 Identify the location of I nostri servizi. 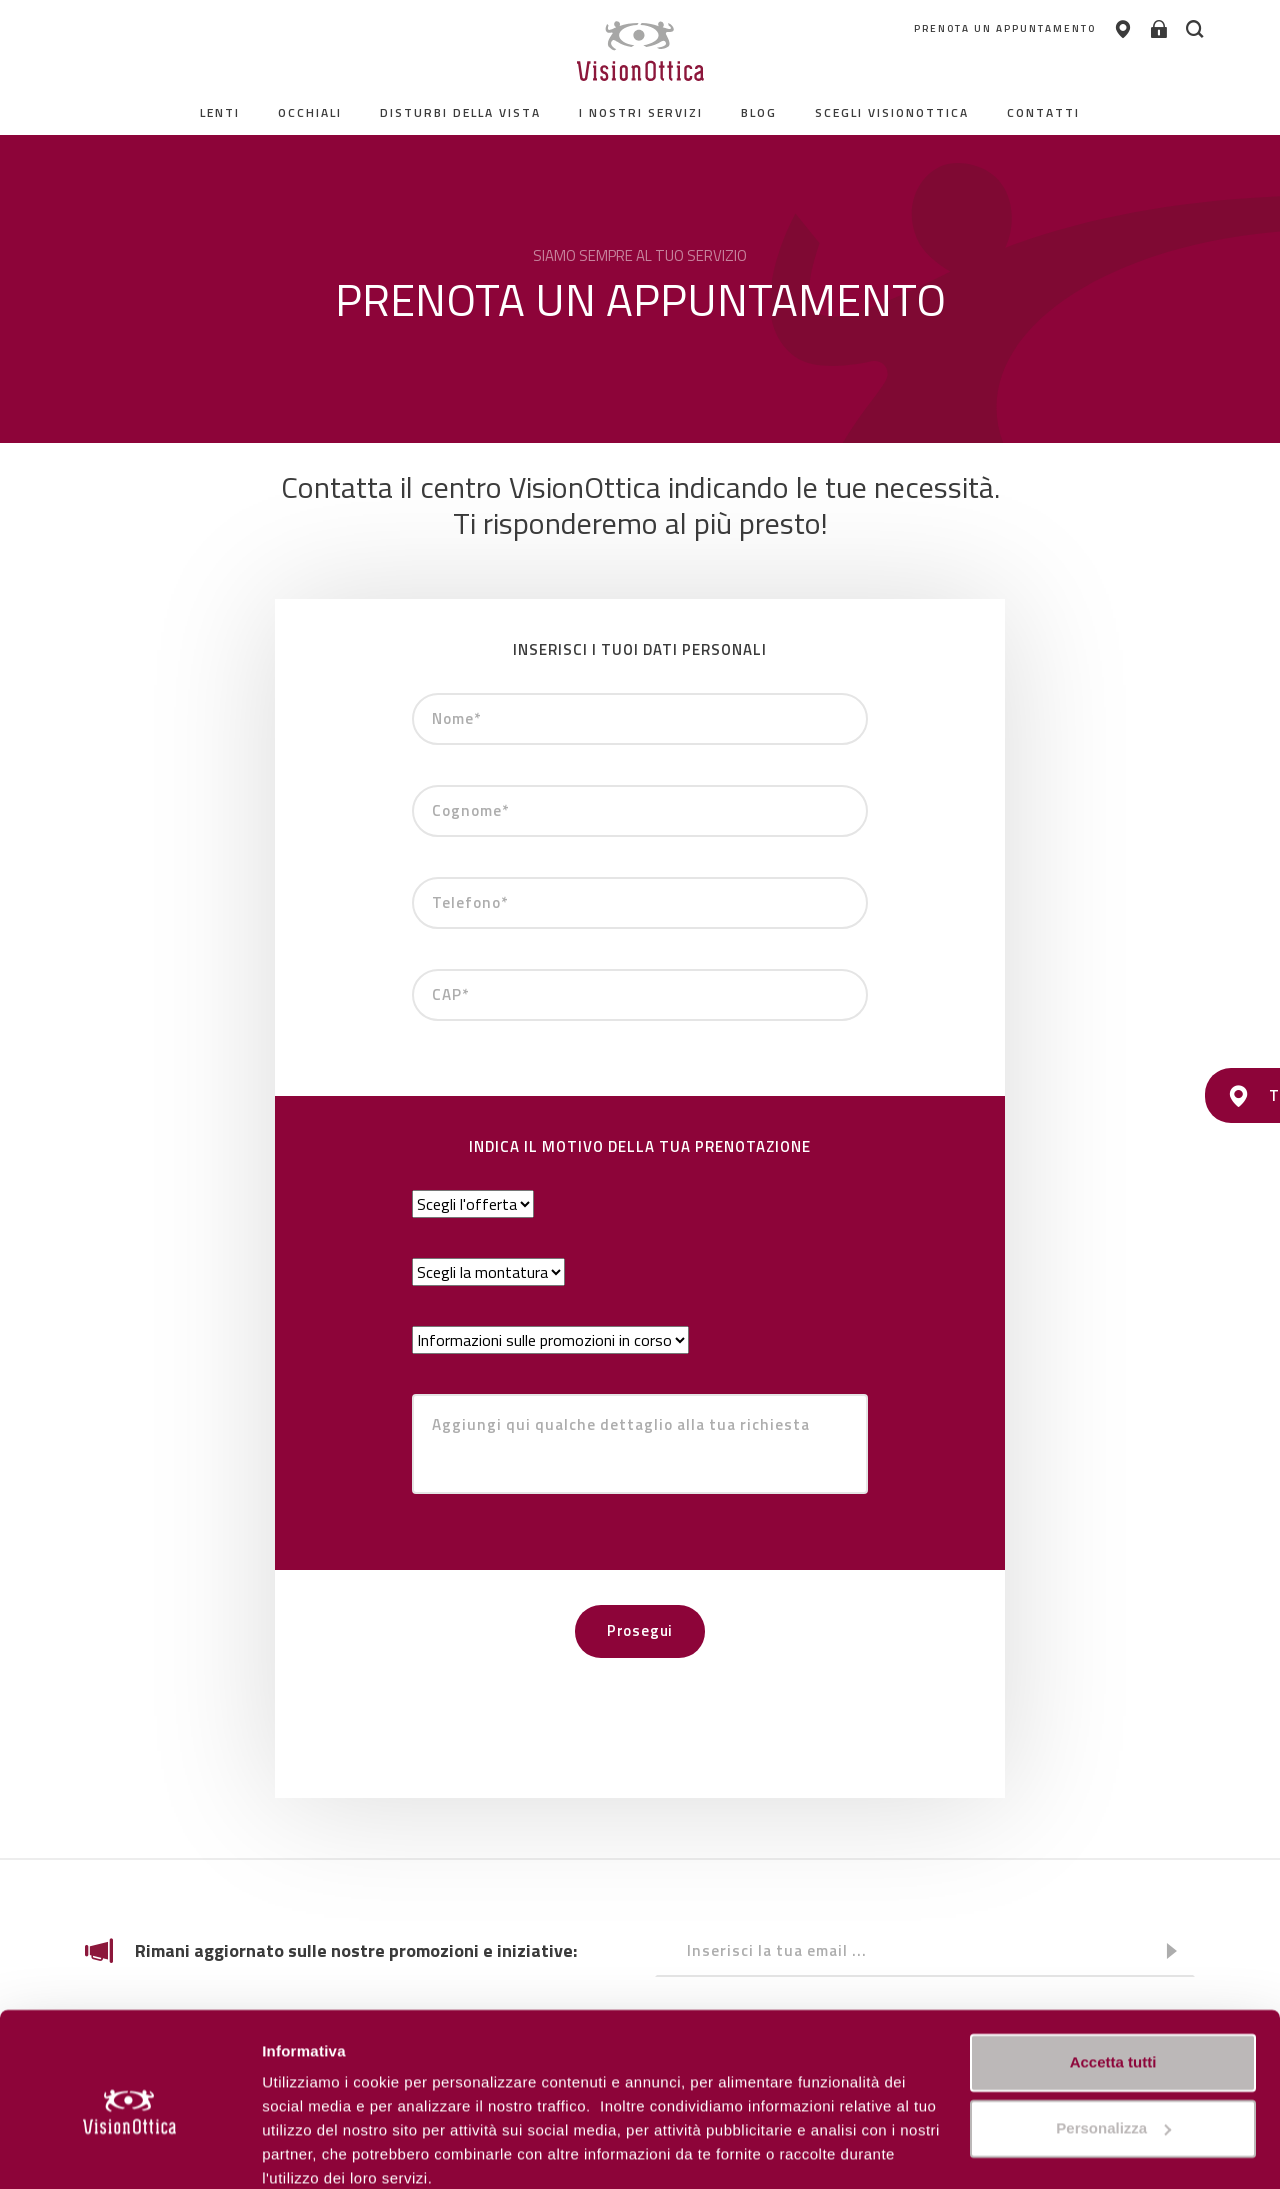
(641, 112).